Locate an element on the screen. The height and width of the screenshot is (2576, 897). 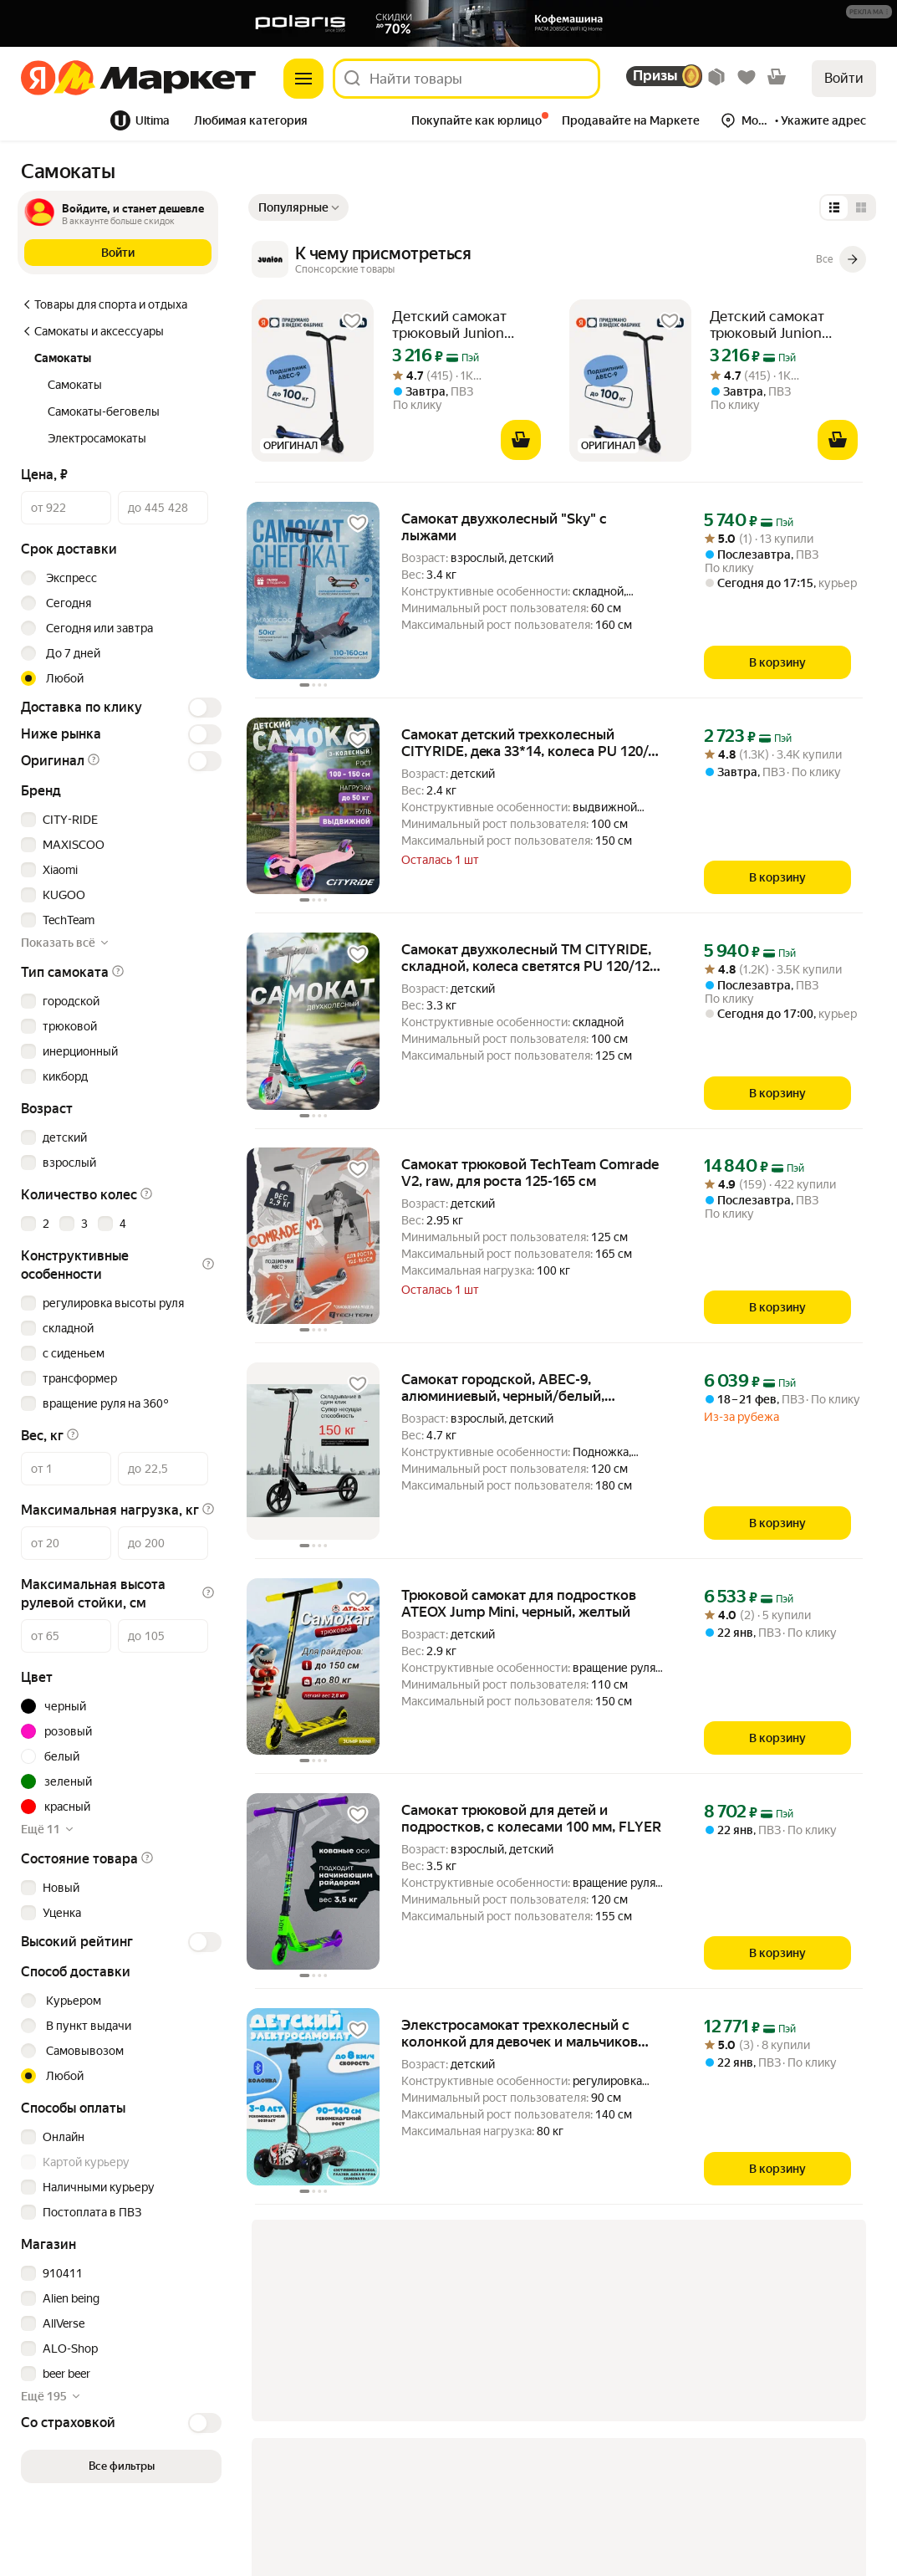
[В корзину] is located at coordinates (521, 440).